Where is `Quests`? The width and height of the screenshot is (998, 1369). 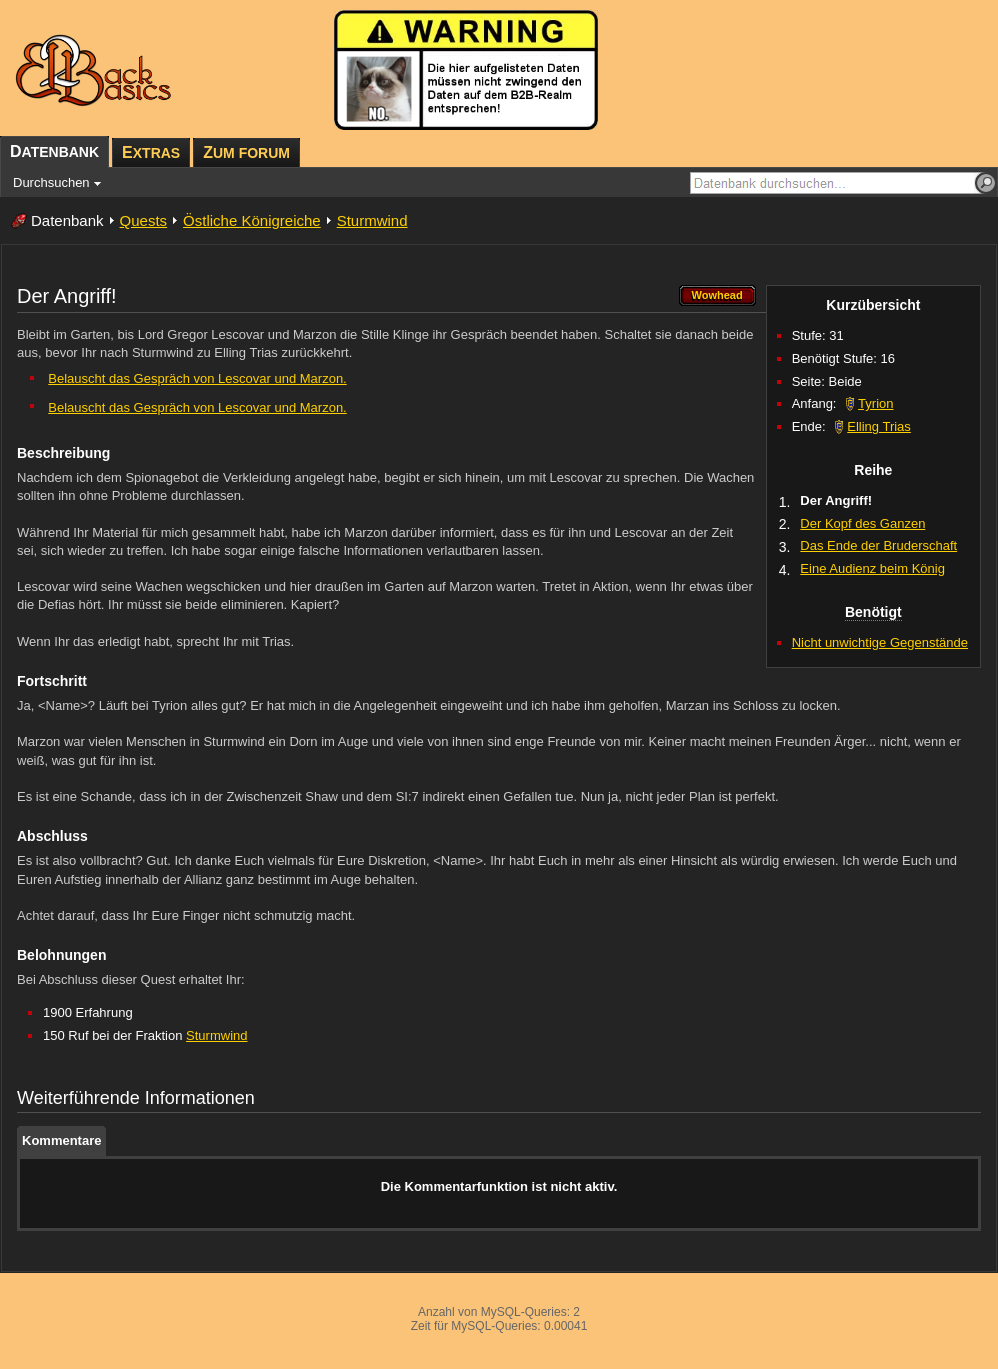 Quests is located at coordinates (144, 220).